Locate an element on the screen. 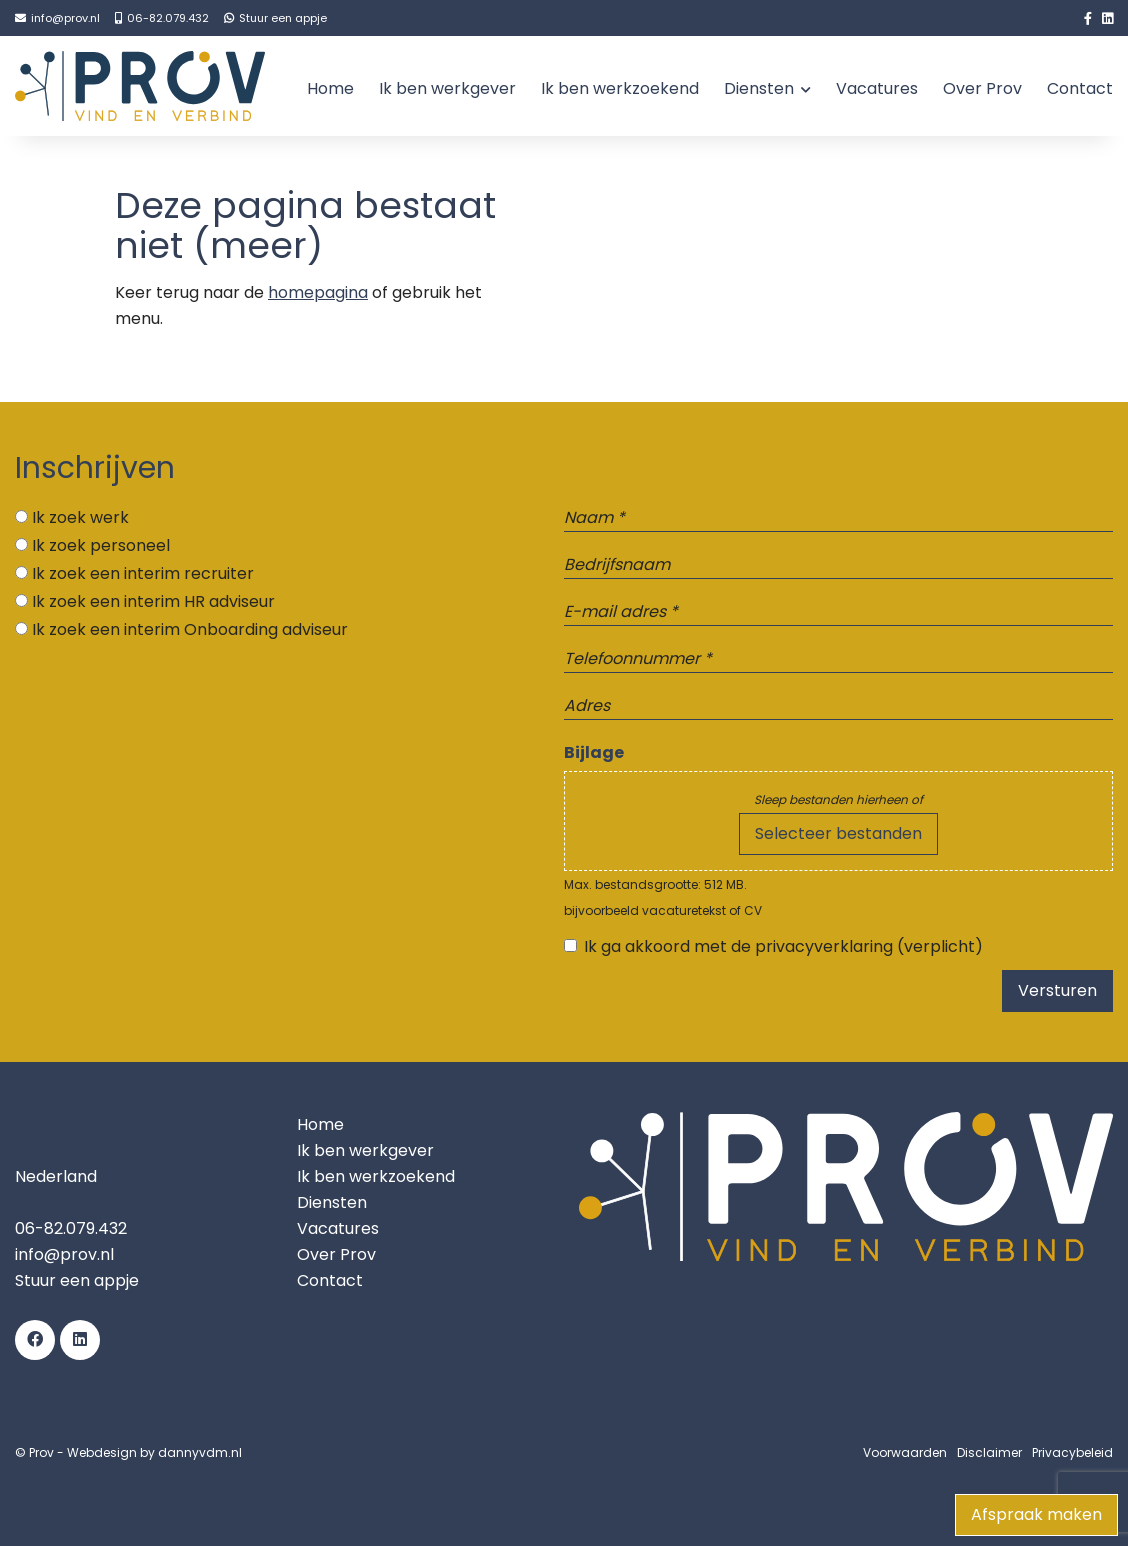 The image size is (1128, 1546). Ik zoek een interim recruiter is located at coordinates (143, 573).